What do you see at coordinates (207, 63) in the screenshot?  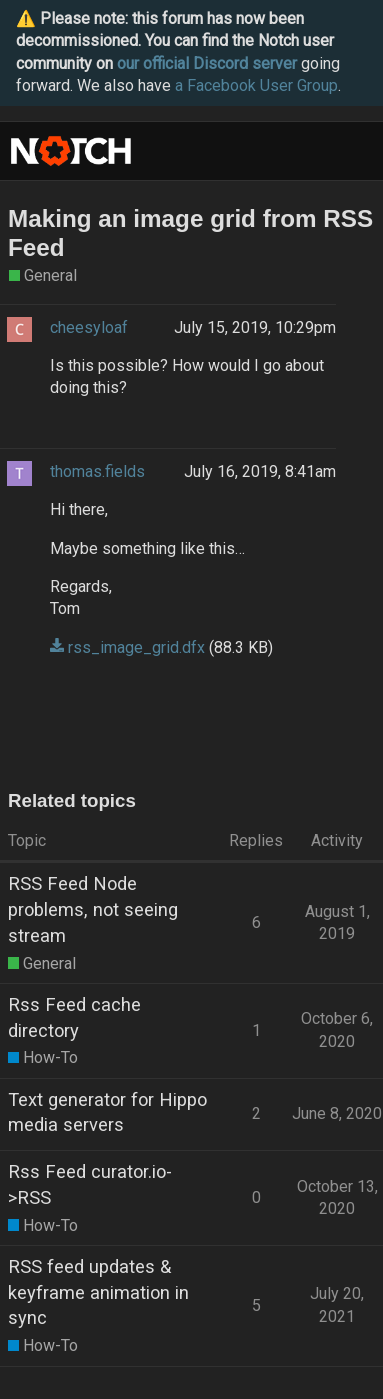 I see `our official Discord server` at bounding box center [207, 63].